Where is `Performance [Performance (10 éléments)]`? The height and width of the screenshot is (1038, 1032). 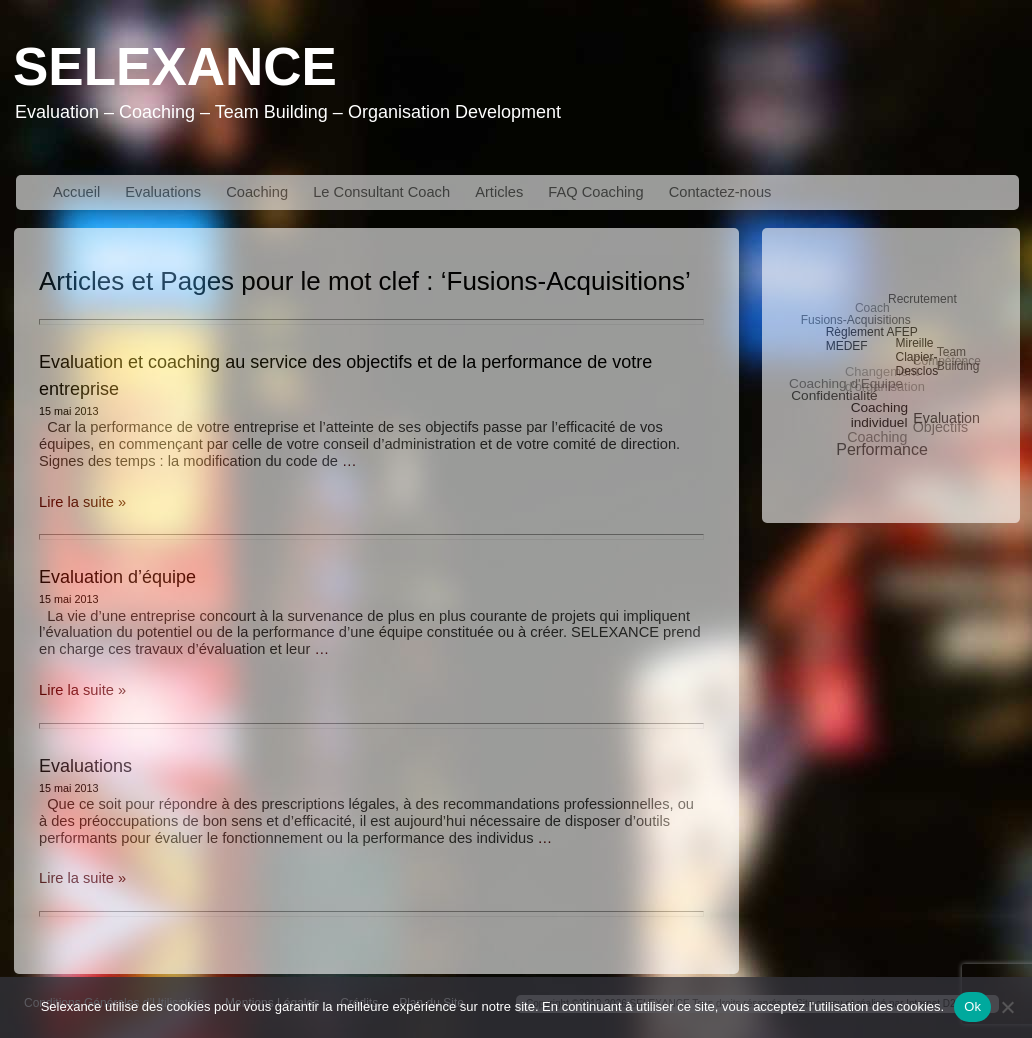 Performance [Performance (10 éléments)] is located at coordinates (882, 449).